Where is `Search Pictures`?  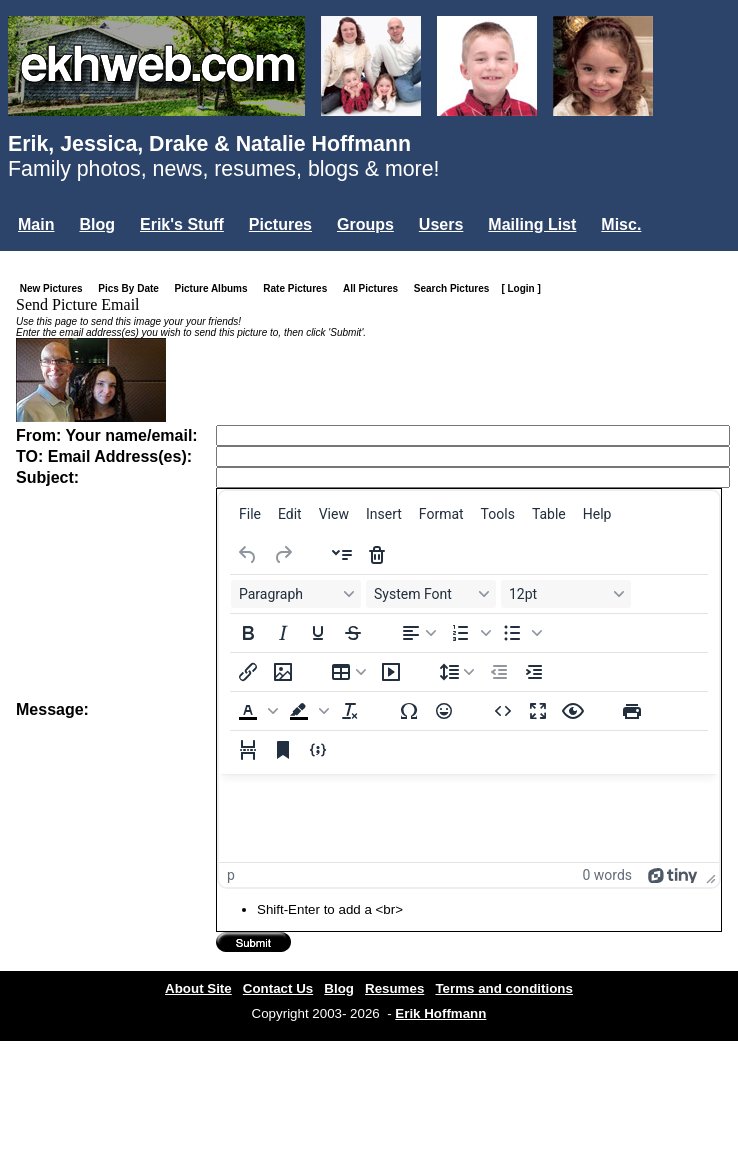 Search Pictures is located at coordinates (456, 288).